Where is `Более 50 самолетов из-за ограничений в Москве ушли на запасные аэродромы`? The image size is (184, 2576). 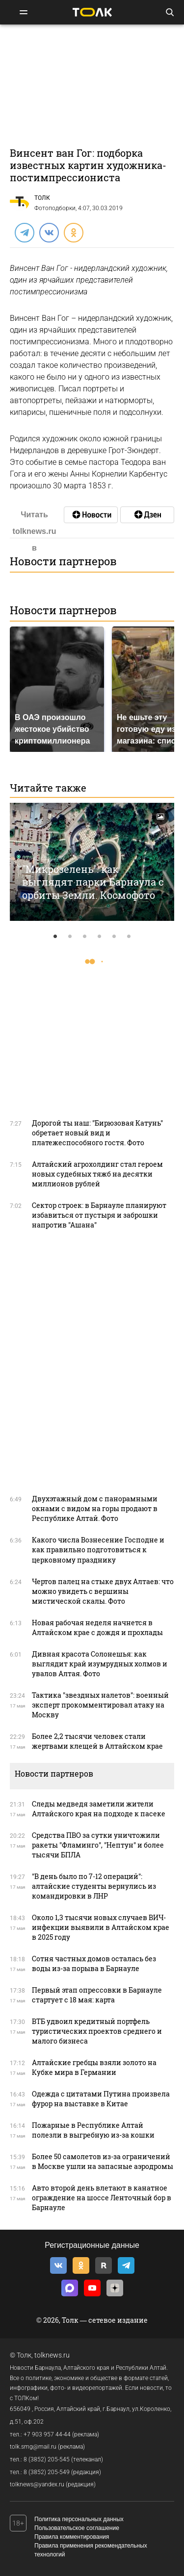
Более 50 самолетов из-за ограничений в Москве ушли на запасные аэродромы is located at coordinates (102, 2161).